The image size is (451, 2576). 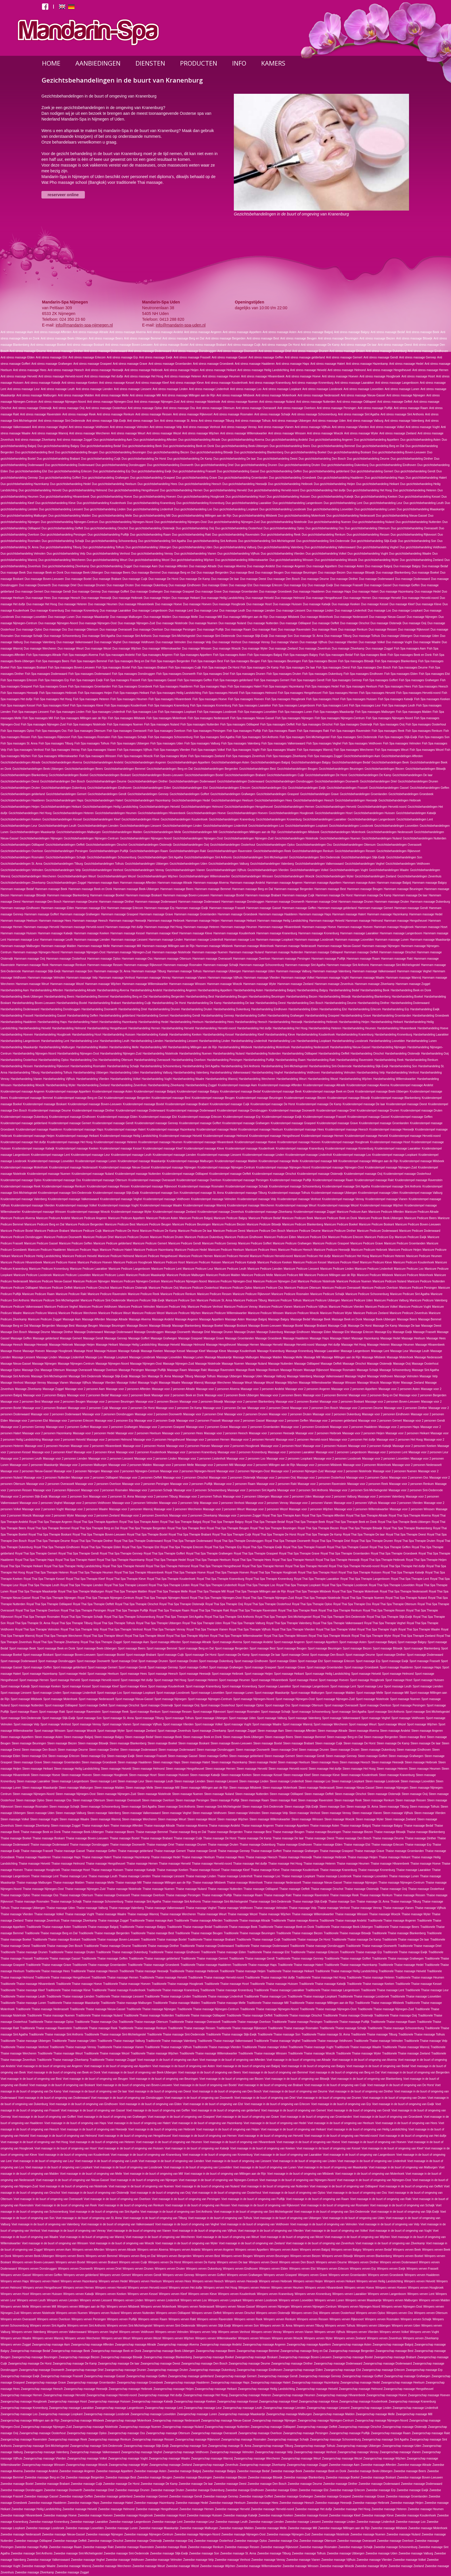 What do you see at coordinates (217, 2566) in the screenshot?
I see `Zweedse massage Wijchen` at bounding box center [217, 2566].